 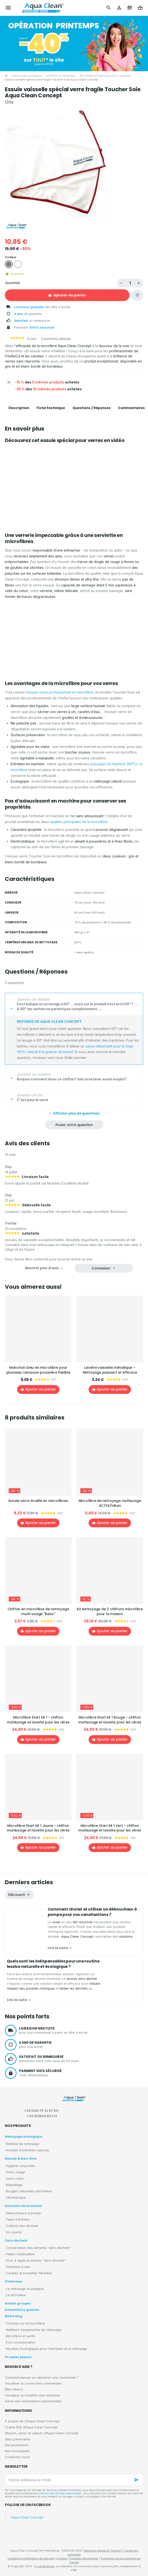 What do you see at coordinates (27, 75) in the screenshot?
I see `Nettoyage écologique` at bounding box center [27, 75].